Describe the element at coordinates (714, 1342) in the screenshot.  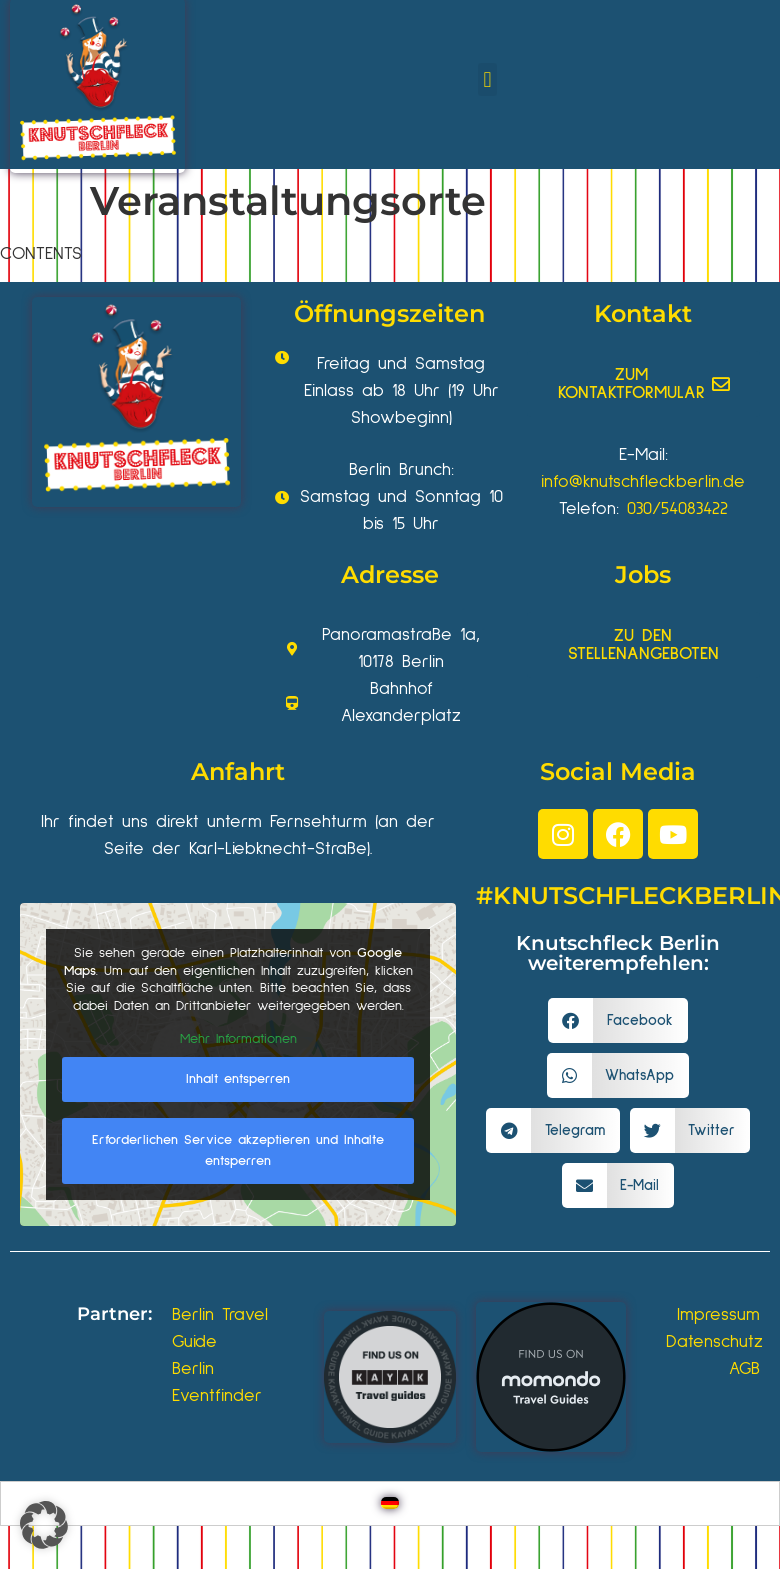
I see `Datenschutz` at that location.